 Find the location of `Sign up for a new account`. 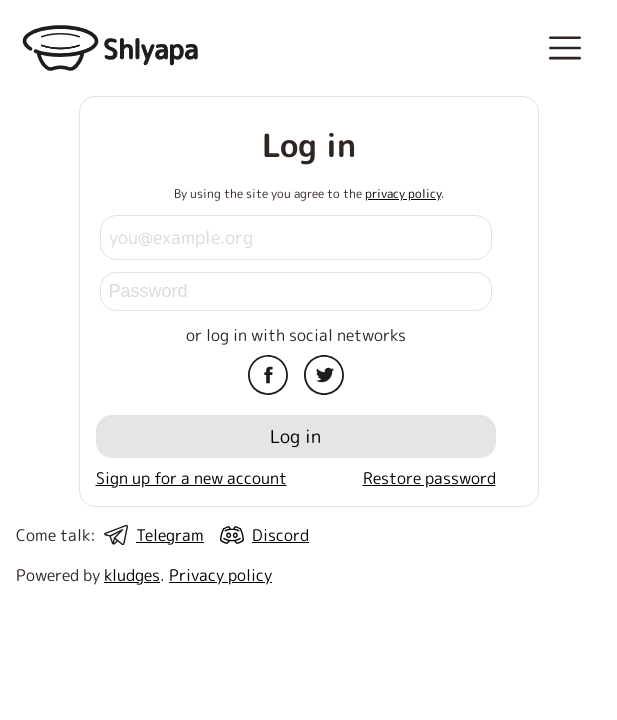

Sign up for a new account is located at coordinates (191, 478).